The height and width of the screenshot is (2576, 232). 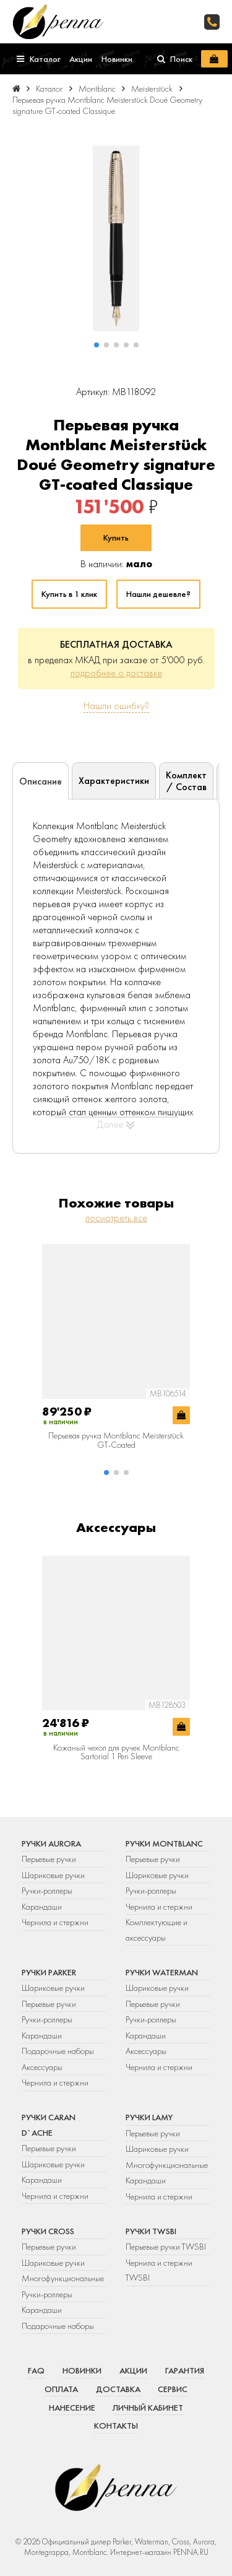 I want to click on Шариковые ручки, so click(x=53, y=1875).